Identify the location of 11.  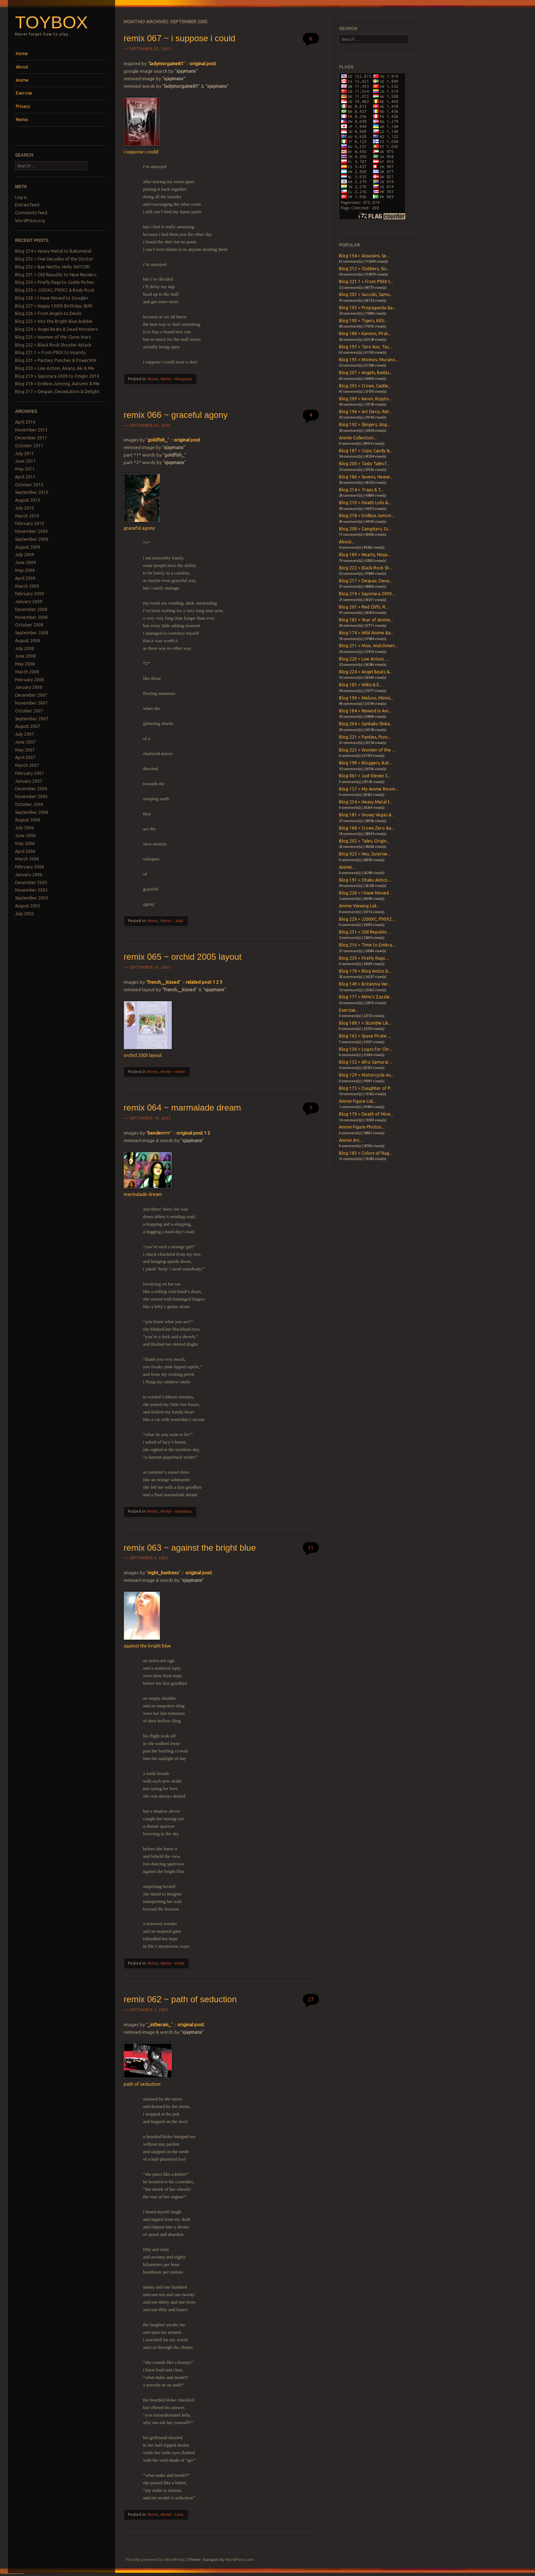
(311, 1548).